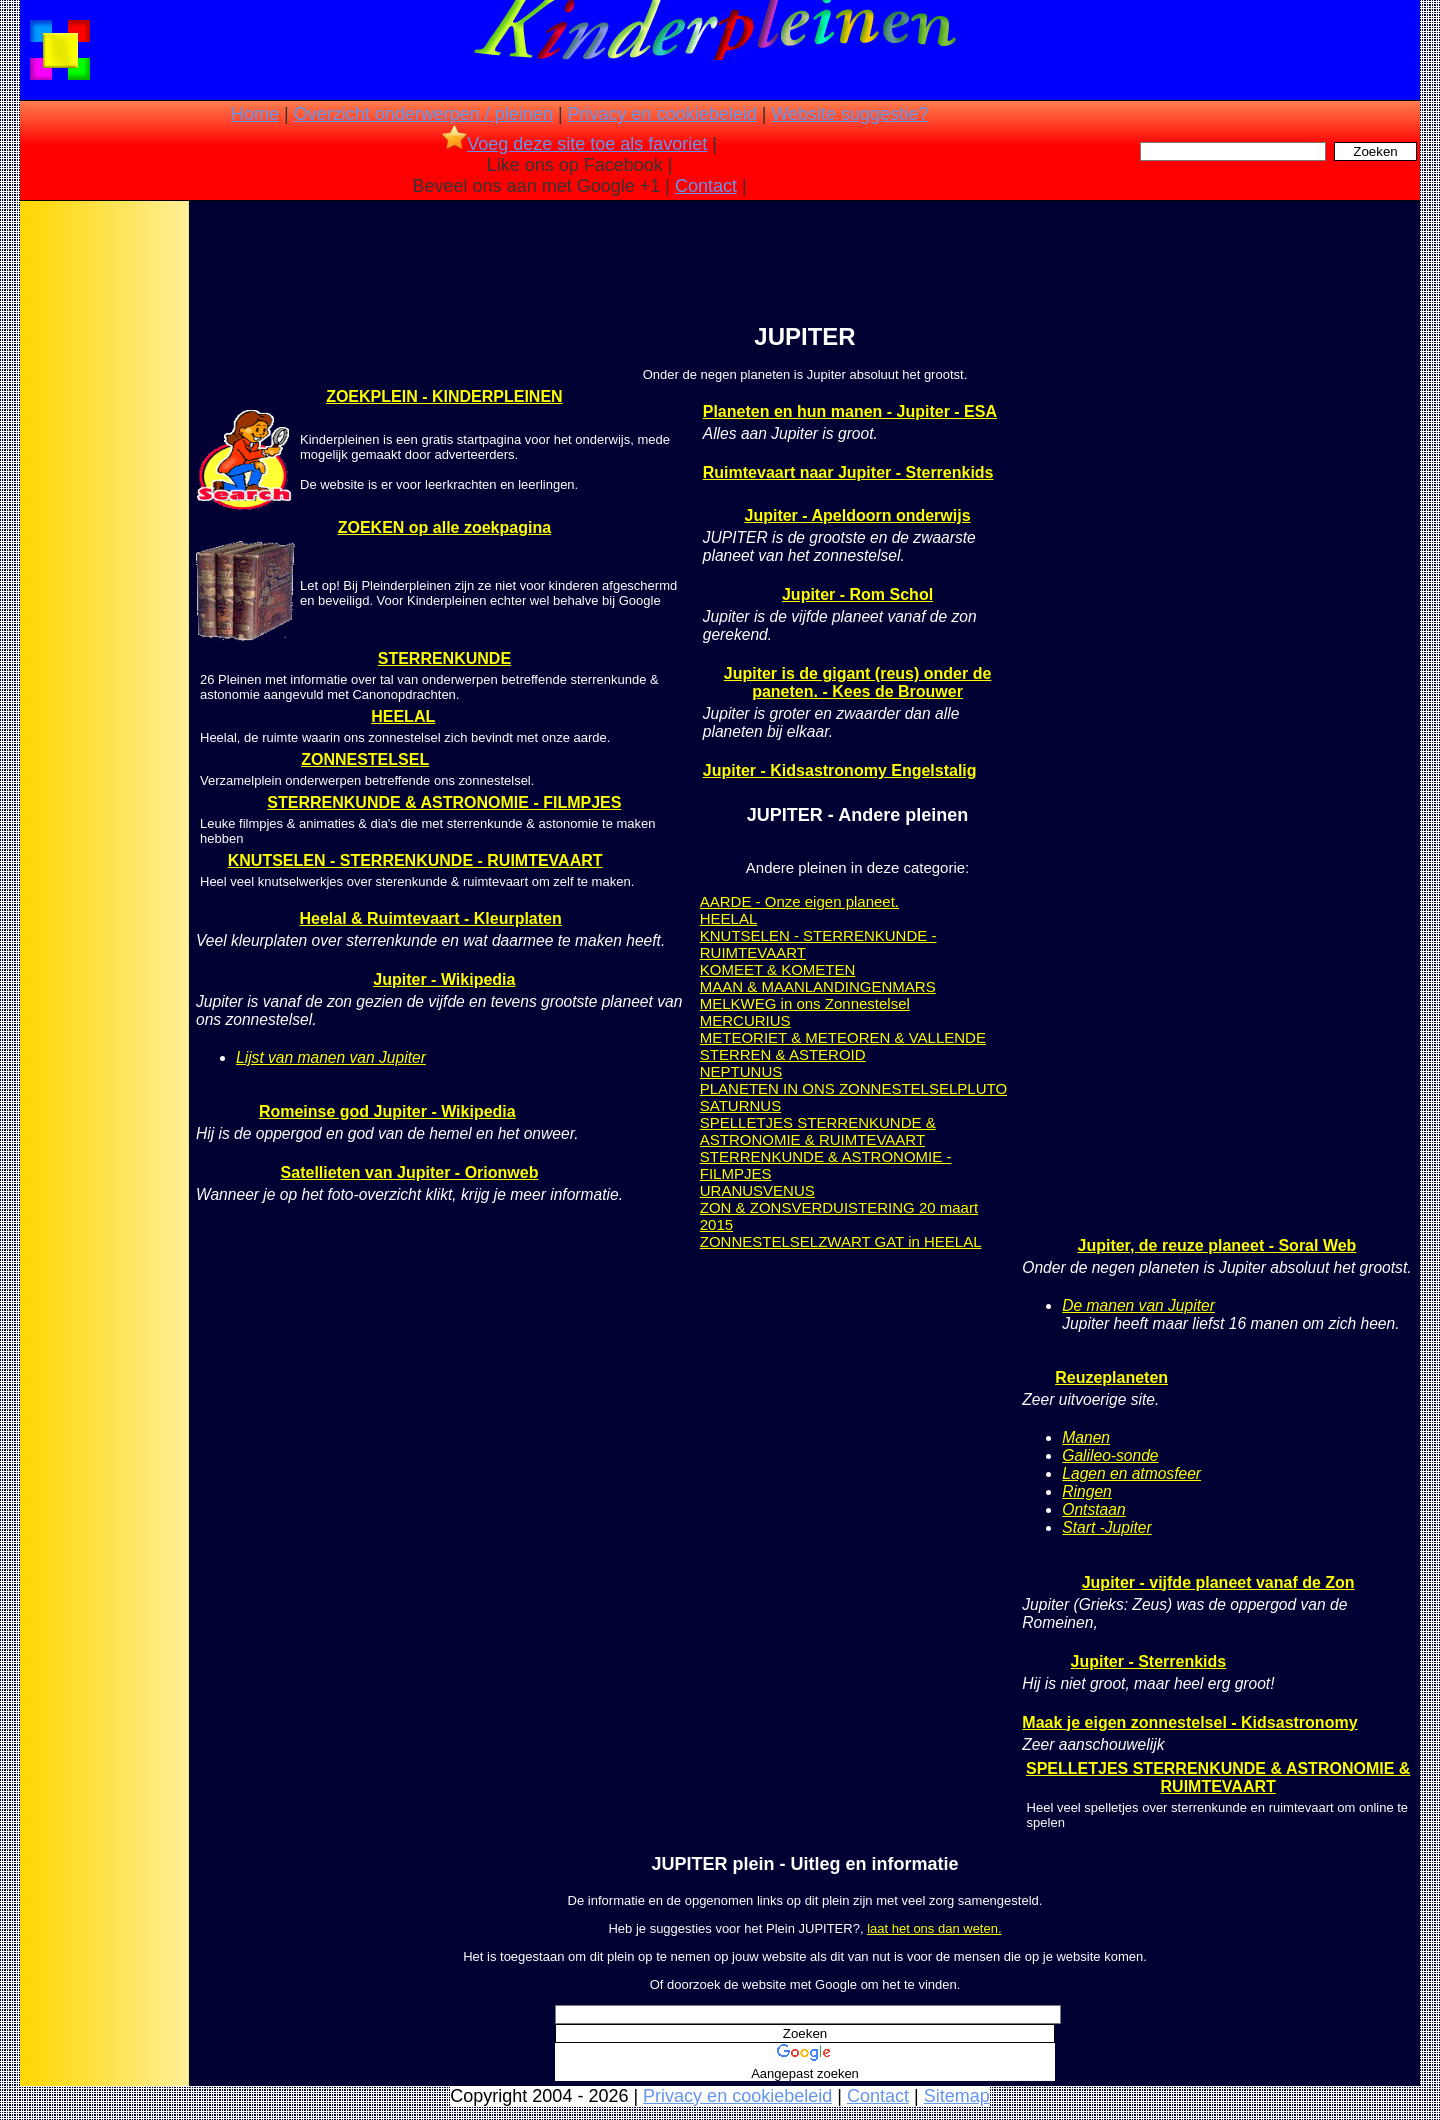  I want to click on Jupiter - Rom Schol, so click(857, 594).